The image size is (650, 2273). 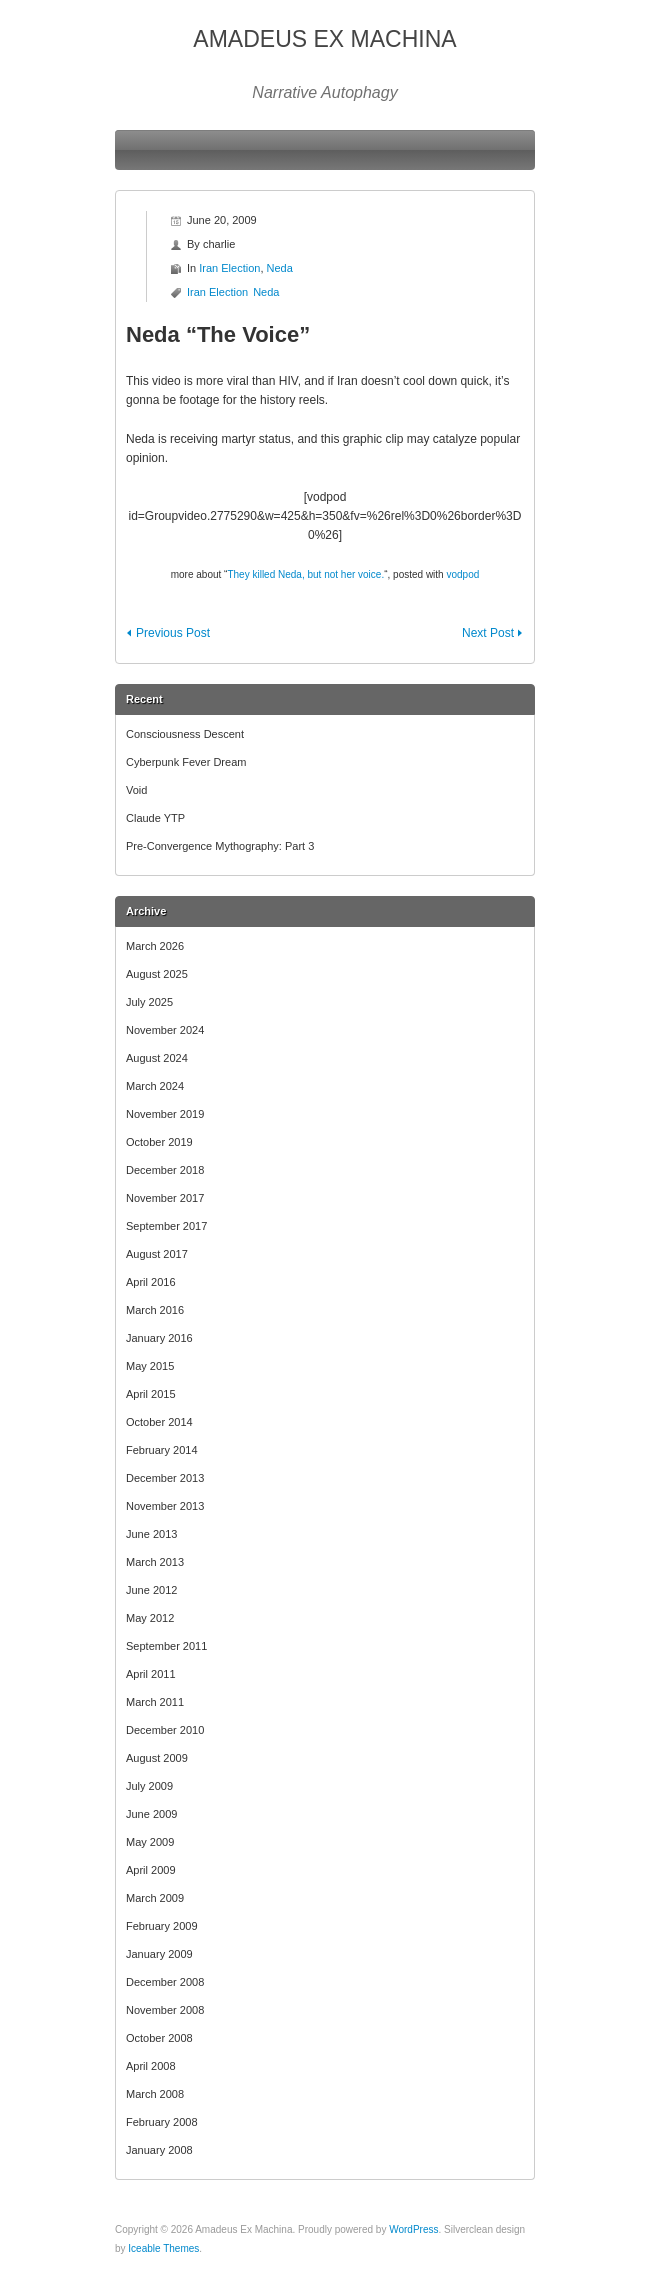 I want to click on Consciousness Descent, so click(x=185, y=734).